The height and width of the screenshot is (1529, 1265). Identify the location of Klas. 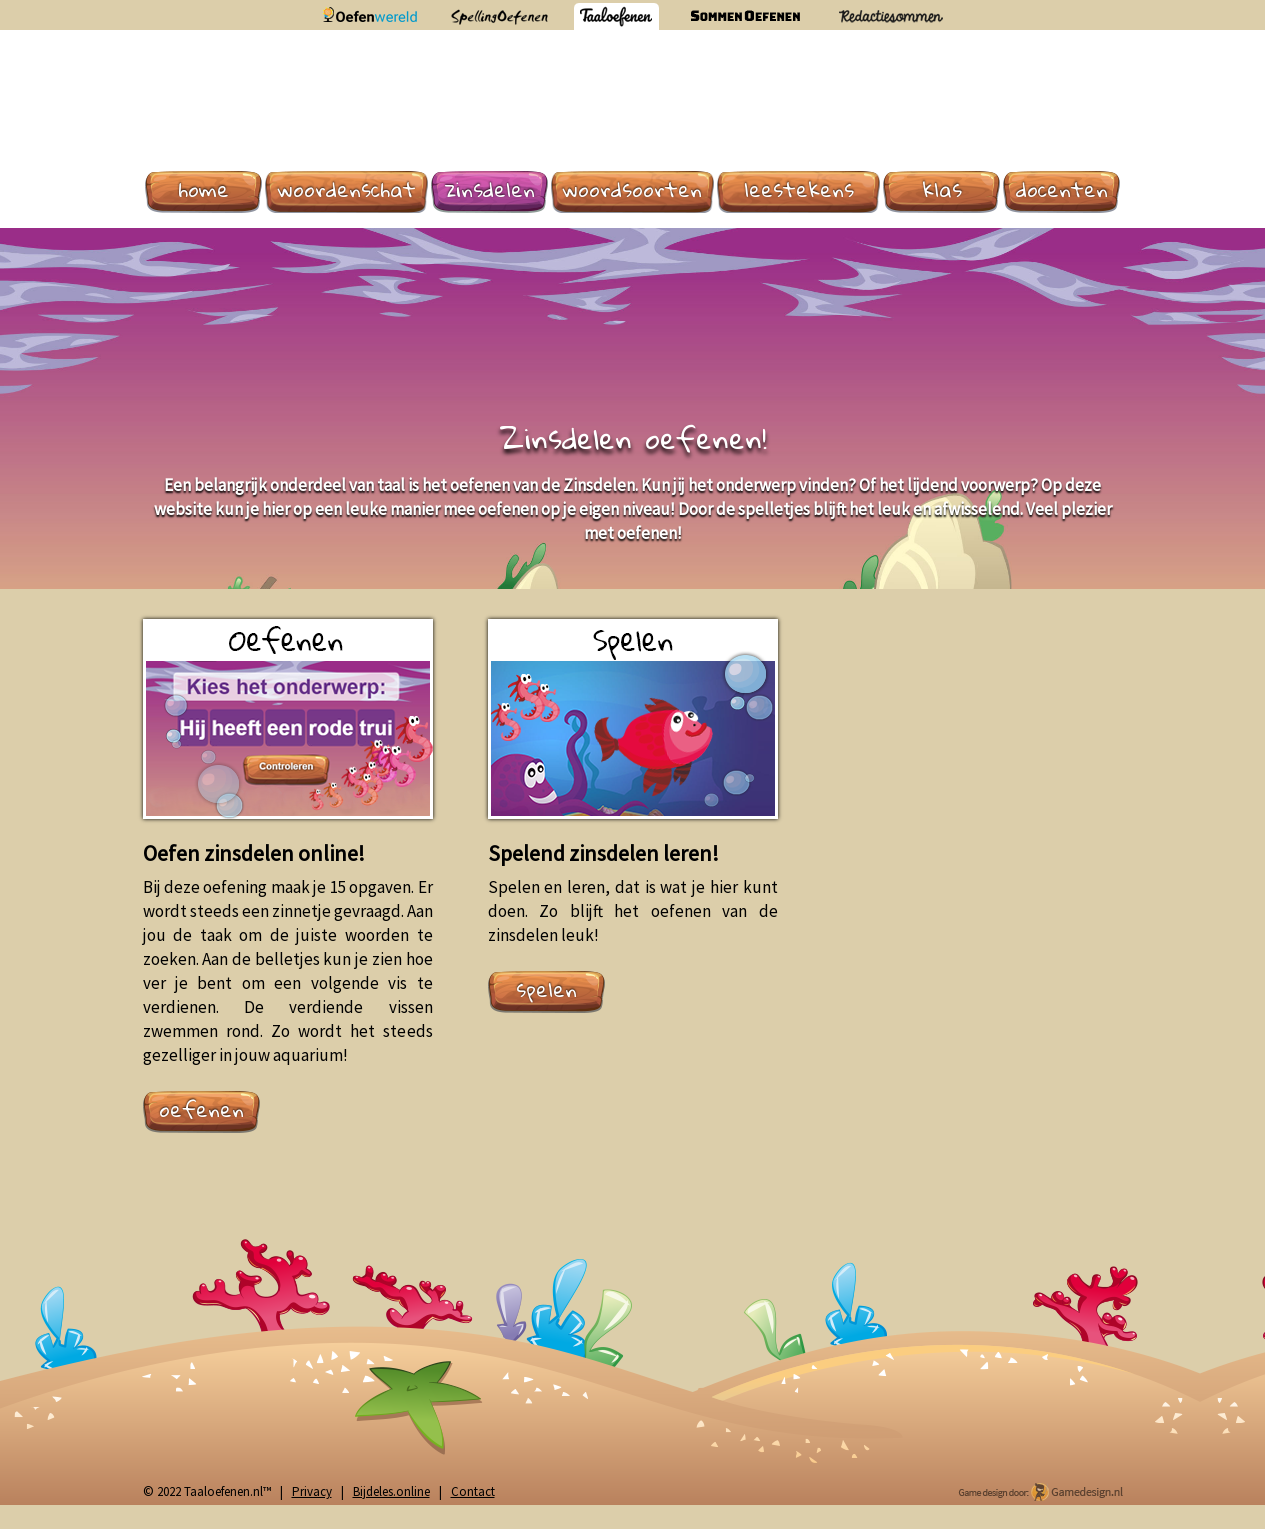
(942, 190).